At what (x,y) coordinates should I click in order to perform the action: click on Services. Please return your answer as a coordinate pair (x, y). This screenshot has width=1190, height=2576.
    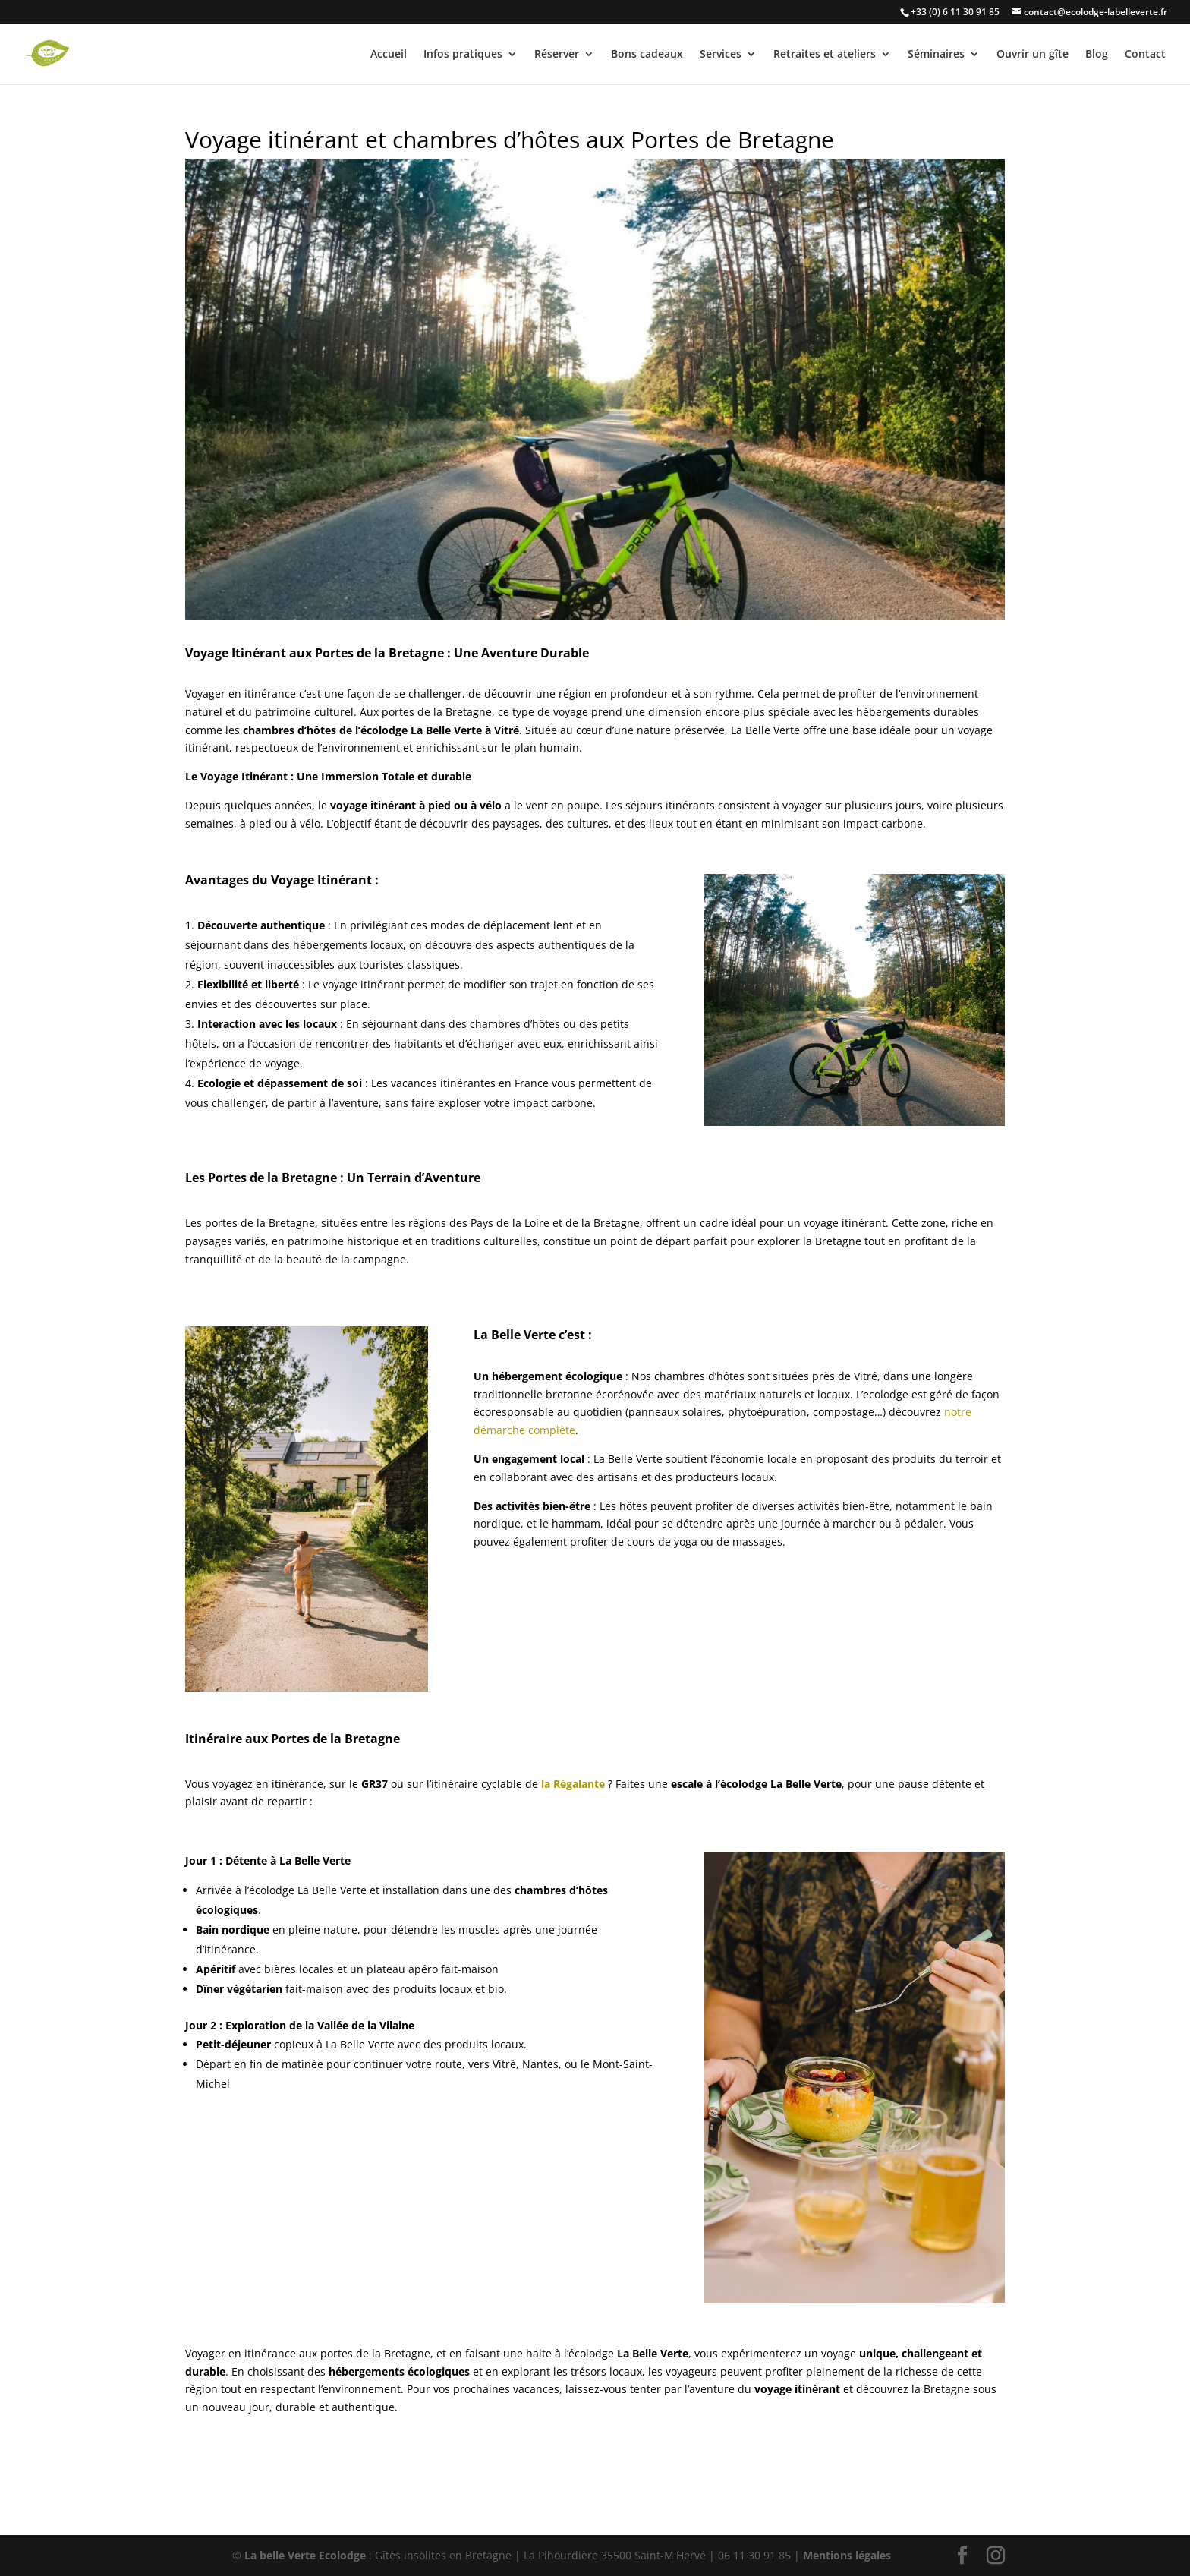
    Looking at the image, I should click on (720, 55).